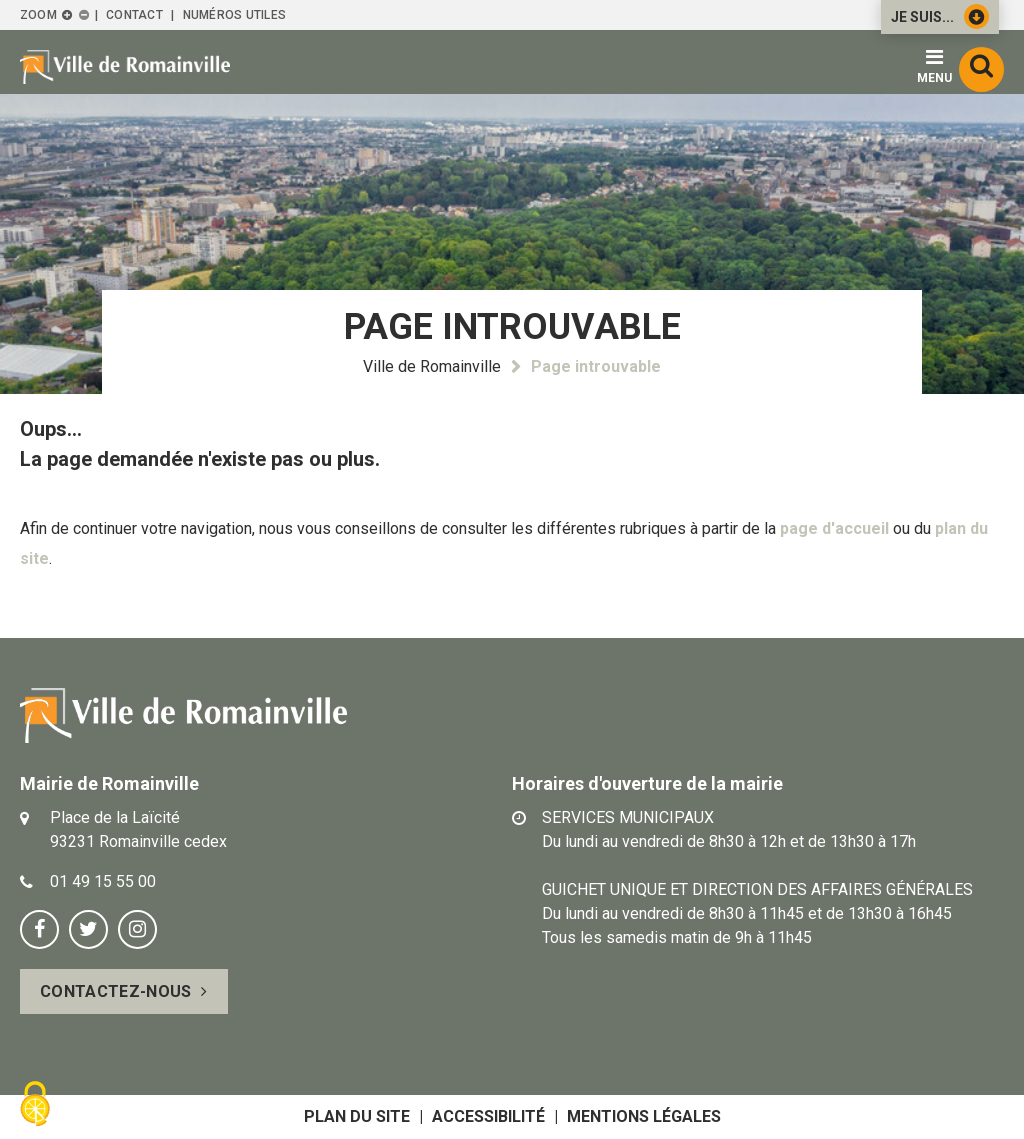 The height and width of the screenshot is (1139, 1024). Describe the element at coordinates (488, 1116) in the screenshot. I see `Accessibilité` at that location.